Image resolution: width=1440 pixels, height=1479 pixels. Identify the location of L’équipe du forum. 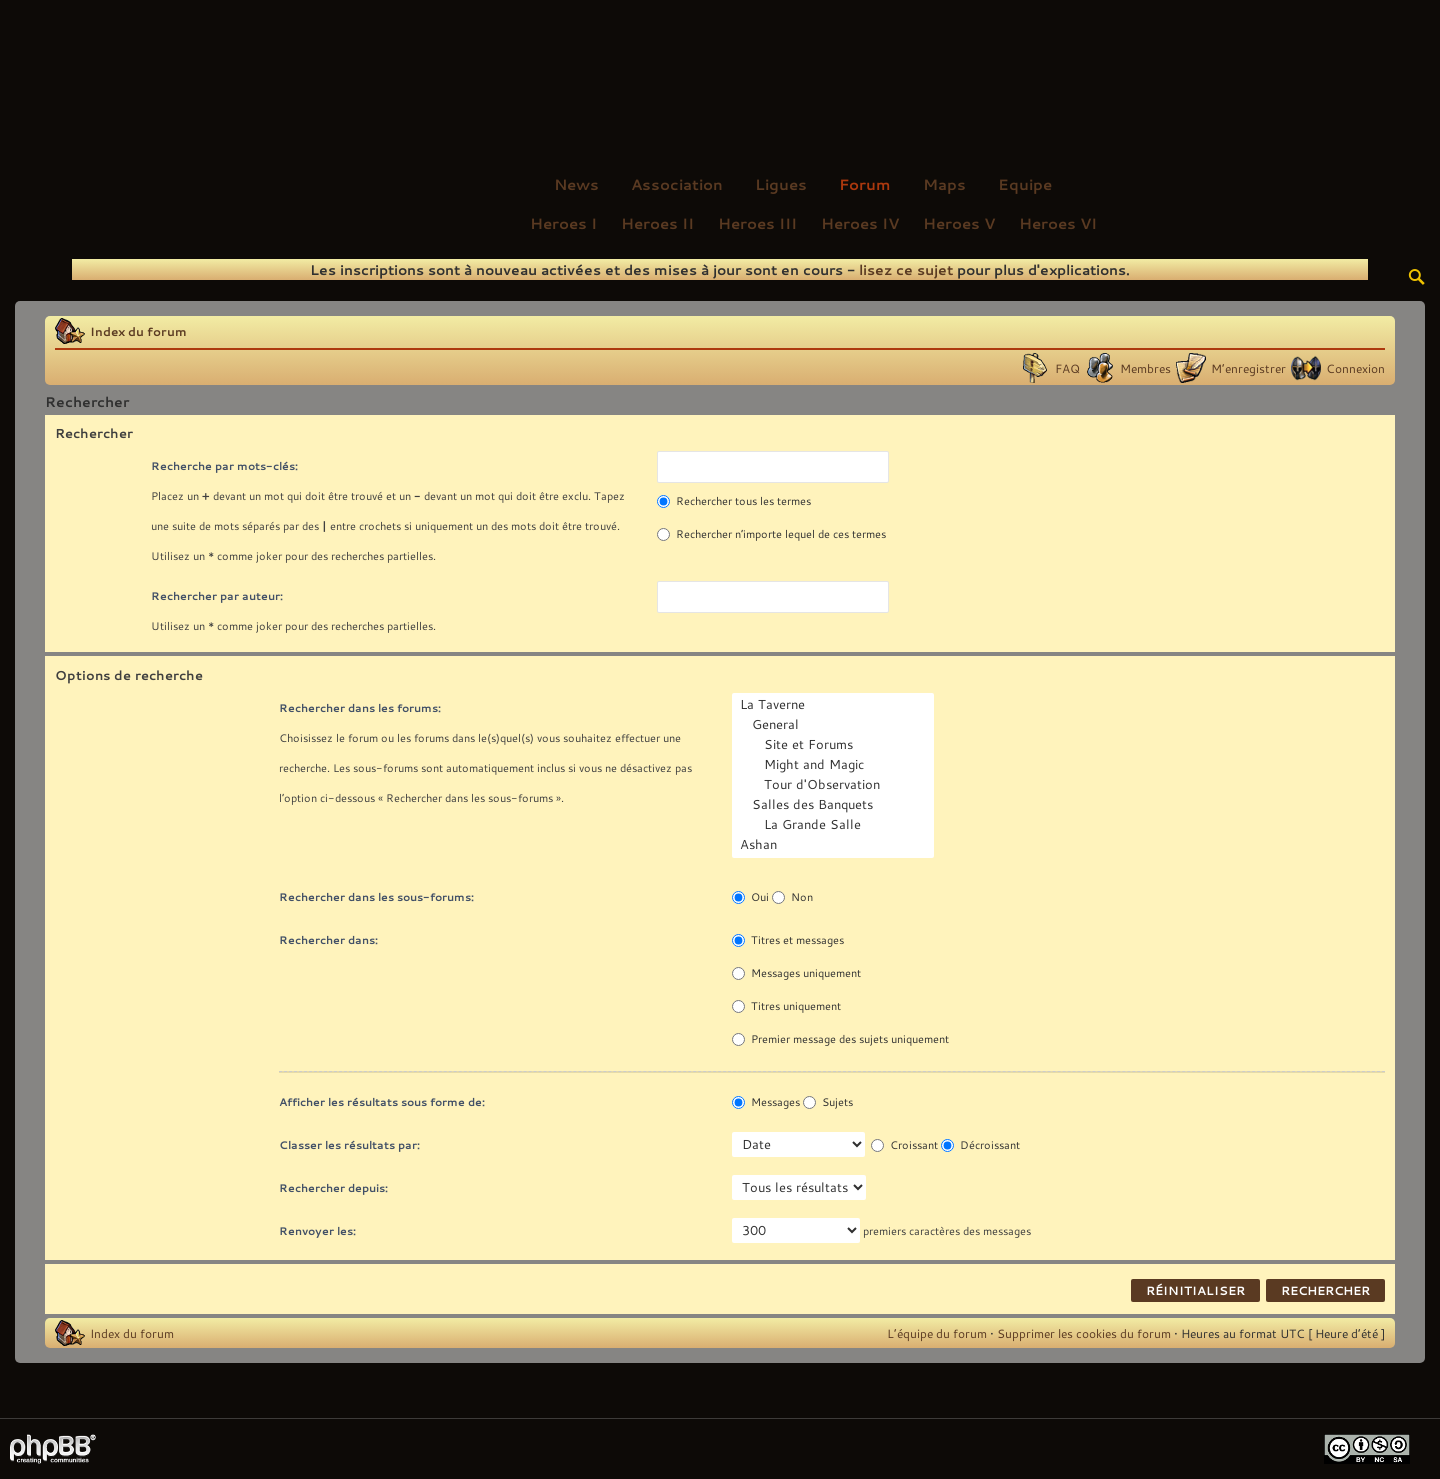
(937, 1333).